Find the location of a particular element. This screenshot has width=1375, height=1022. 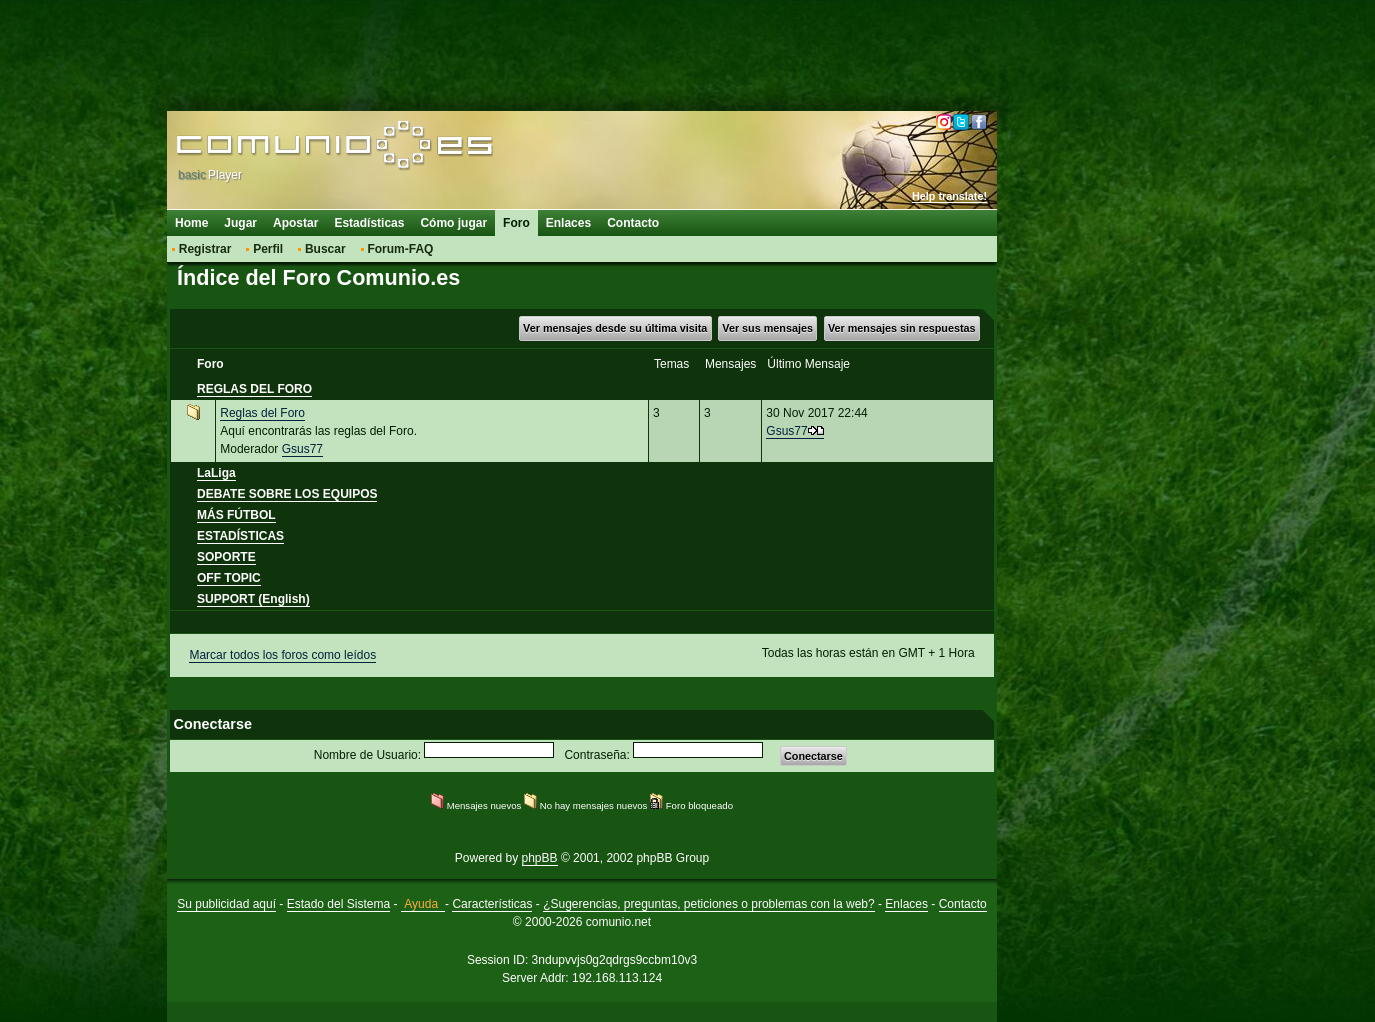

Perfil is located at coordinates (268, 249).